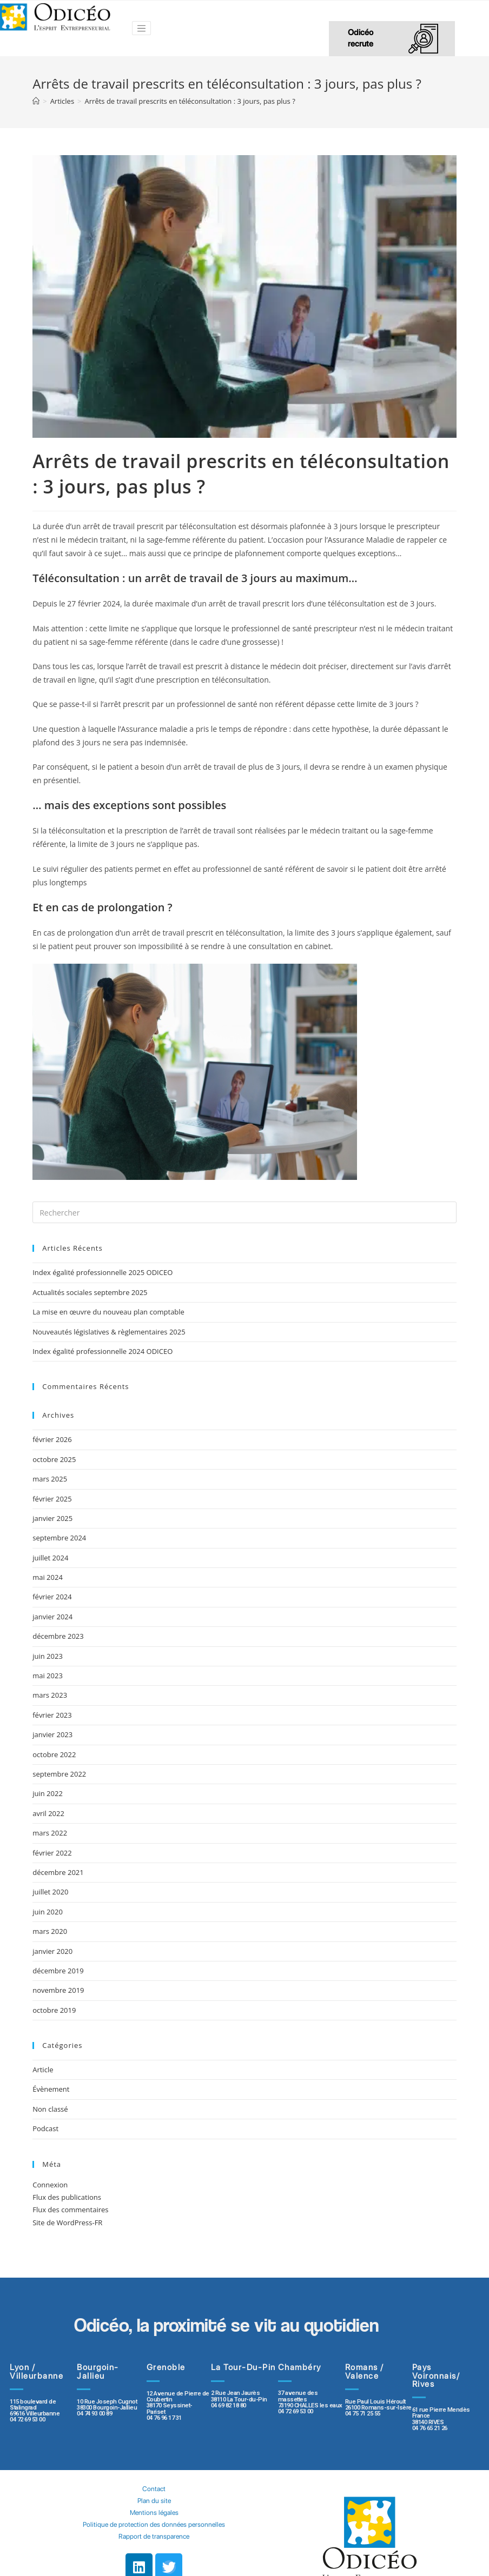 Image resolution: width=489 pixels, height=2576 pixels. I want to click on janvier 2024, so click(52, 1616).